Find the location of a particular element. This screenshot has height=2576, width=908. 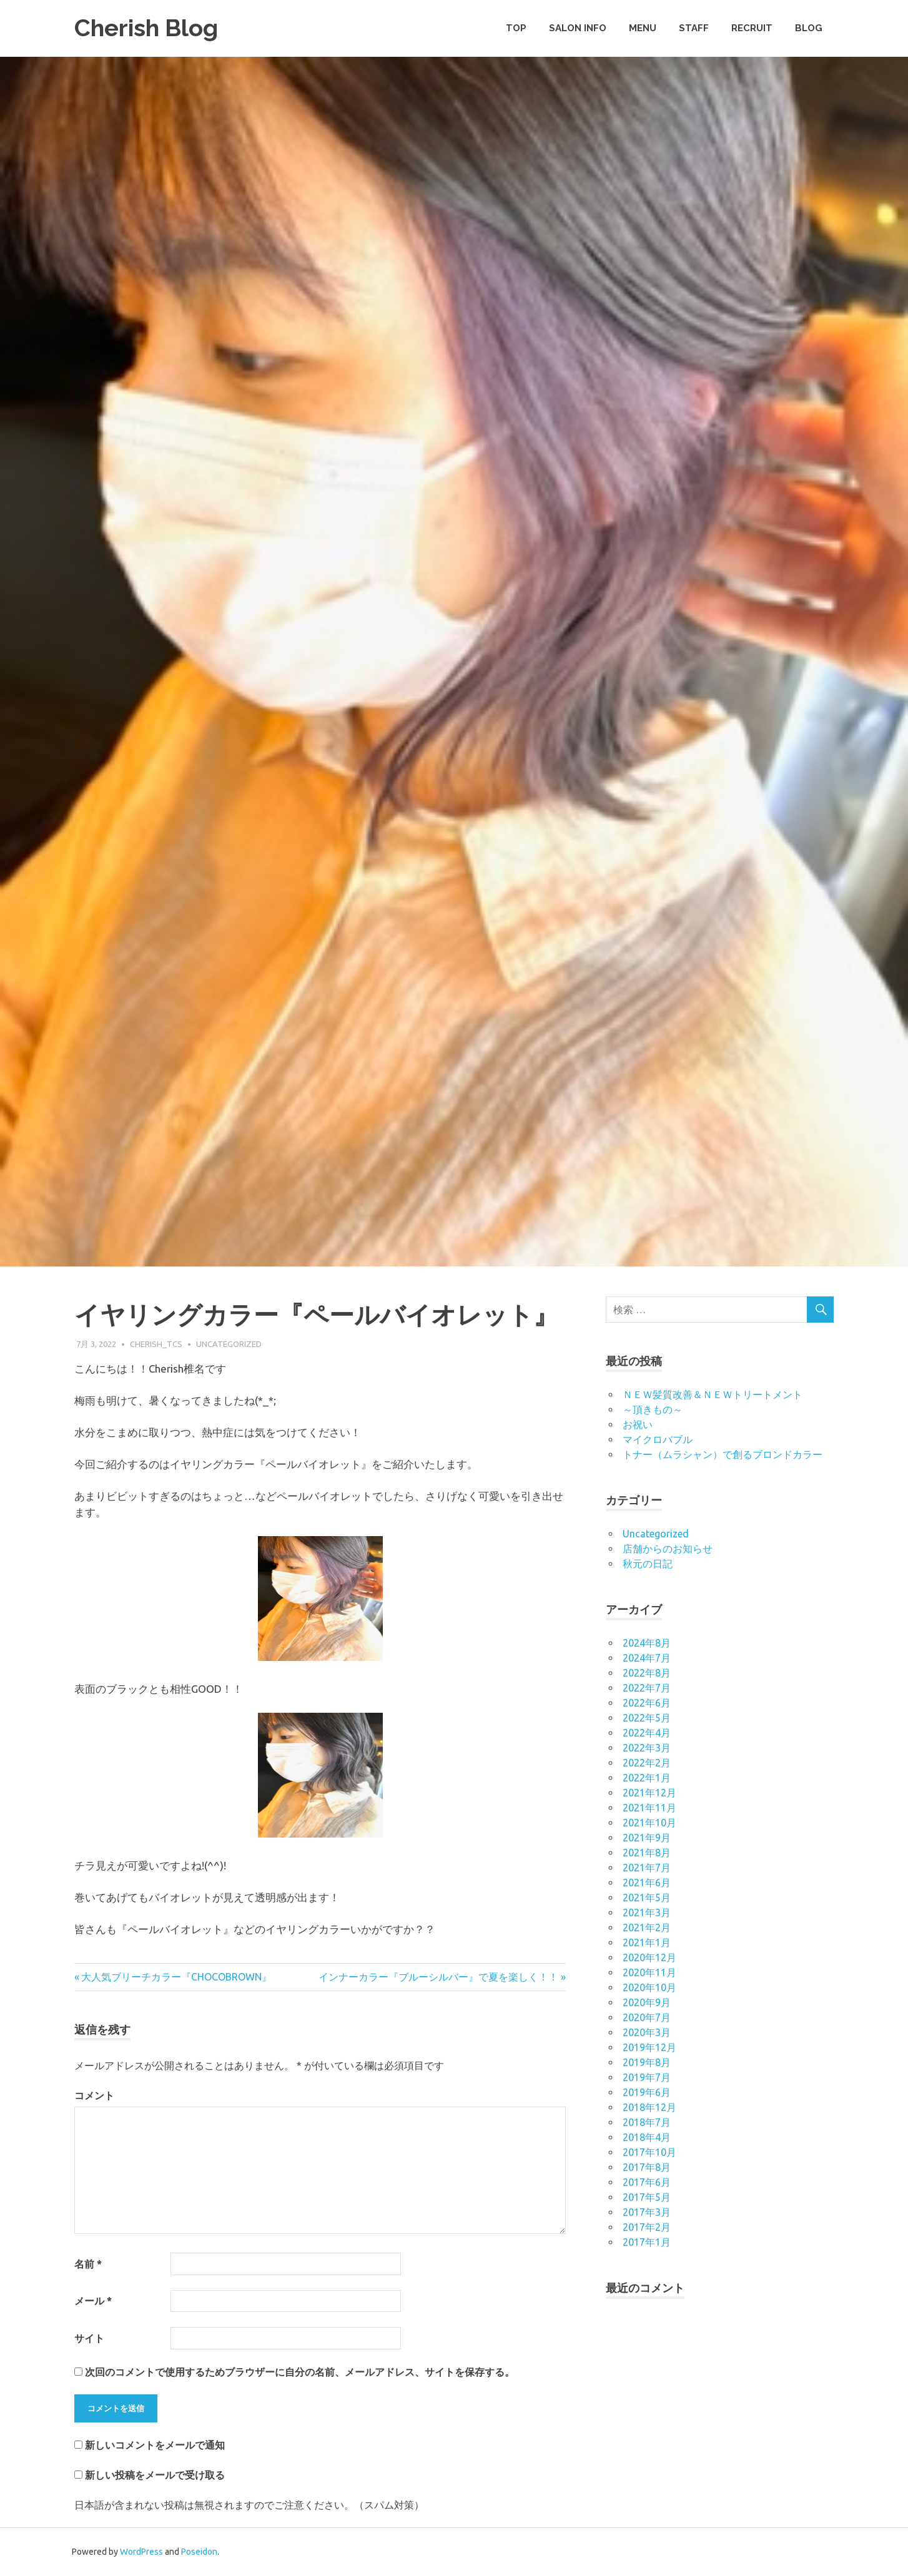

2021年3月 is located at coordinates (647, 1912).